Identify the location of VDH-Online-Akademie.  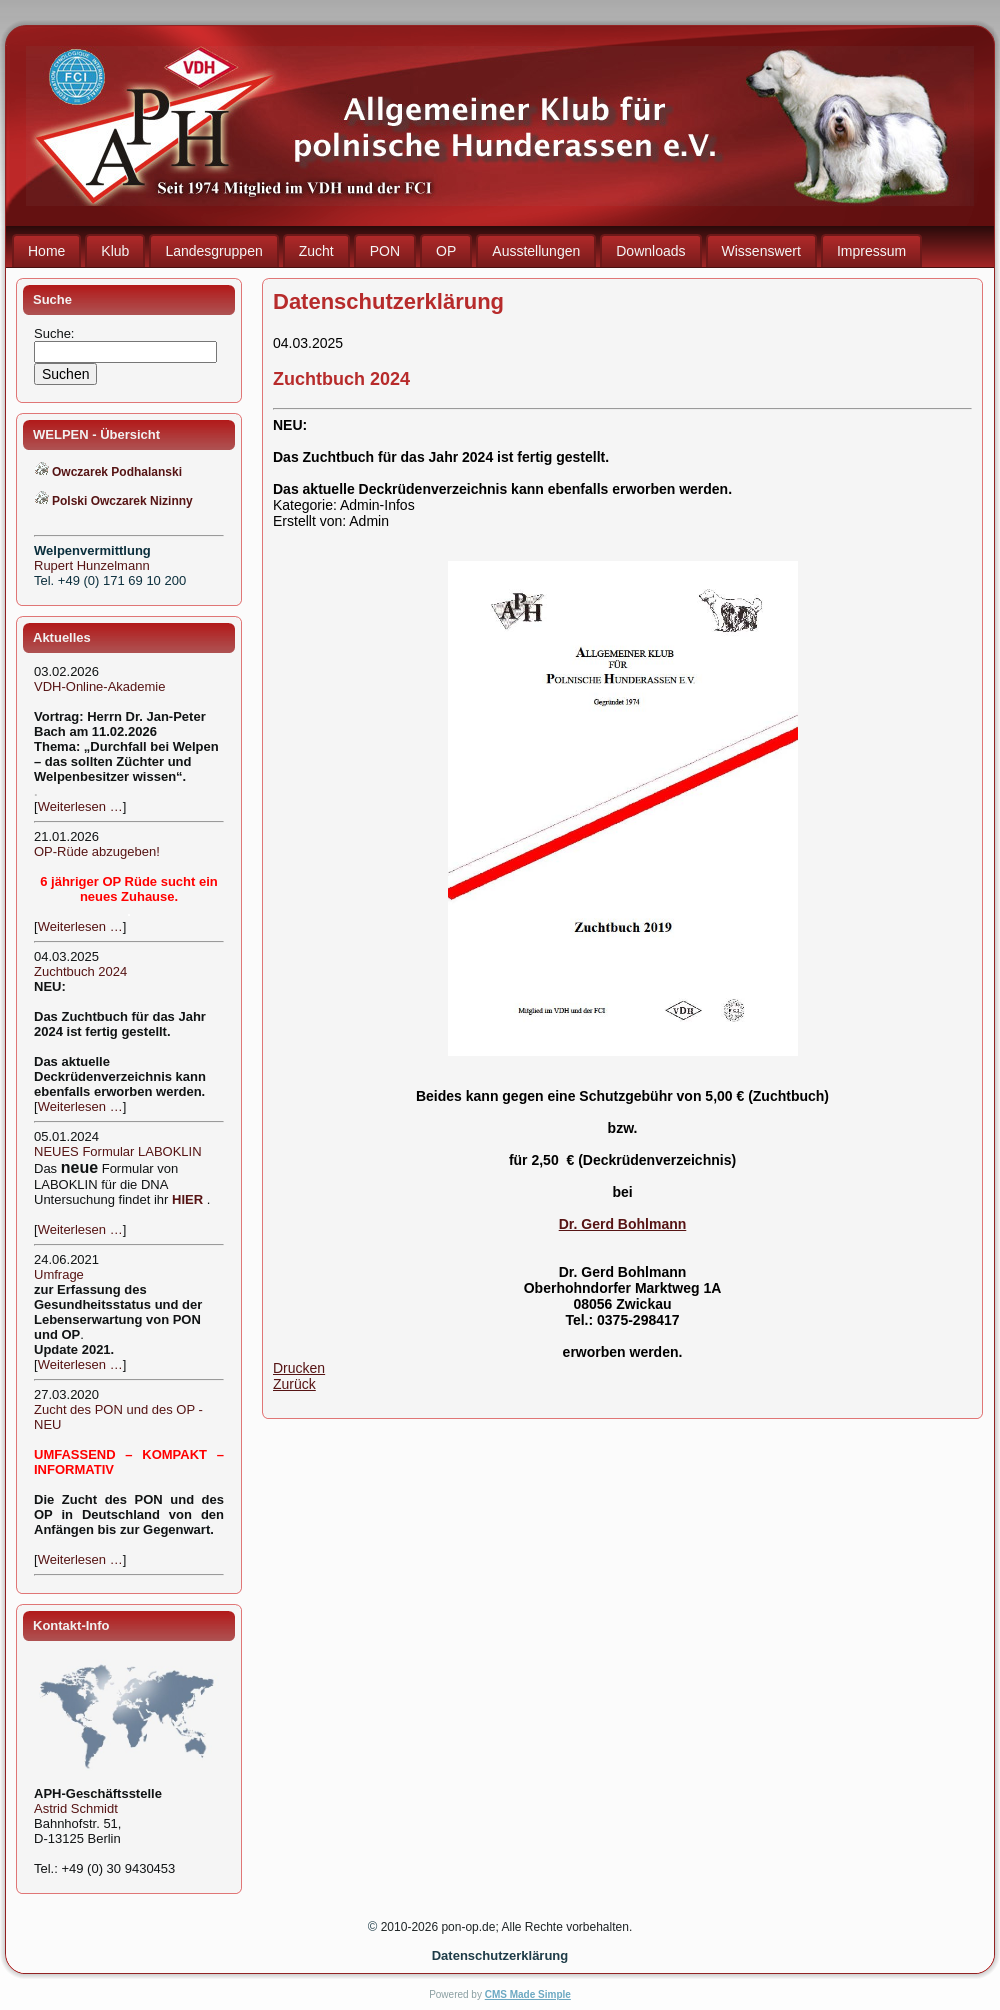
(100, 686).